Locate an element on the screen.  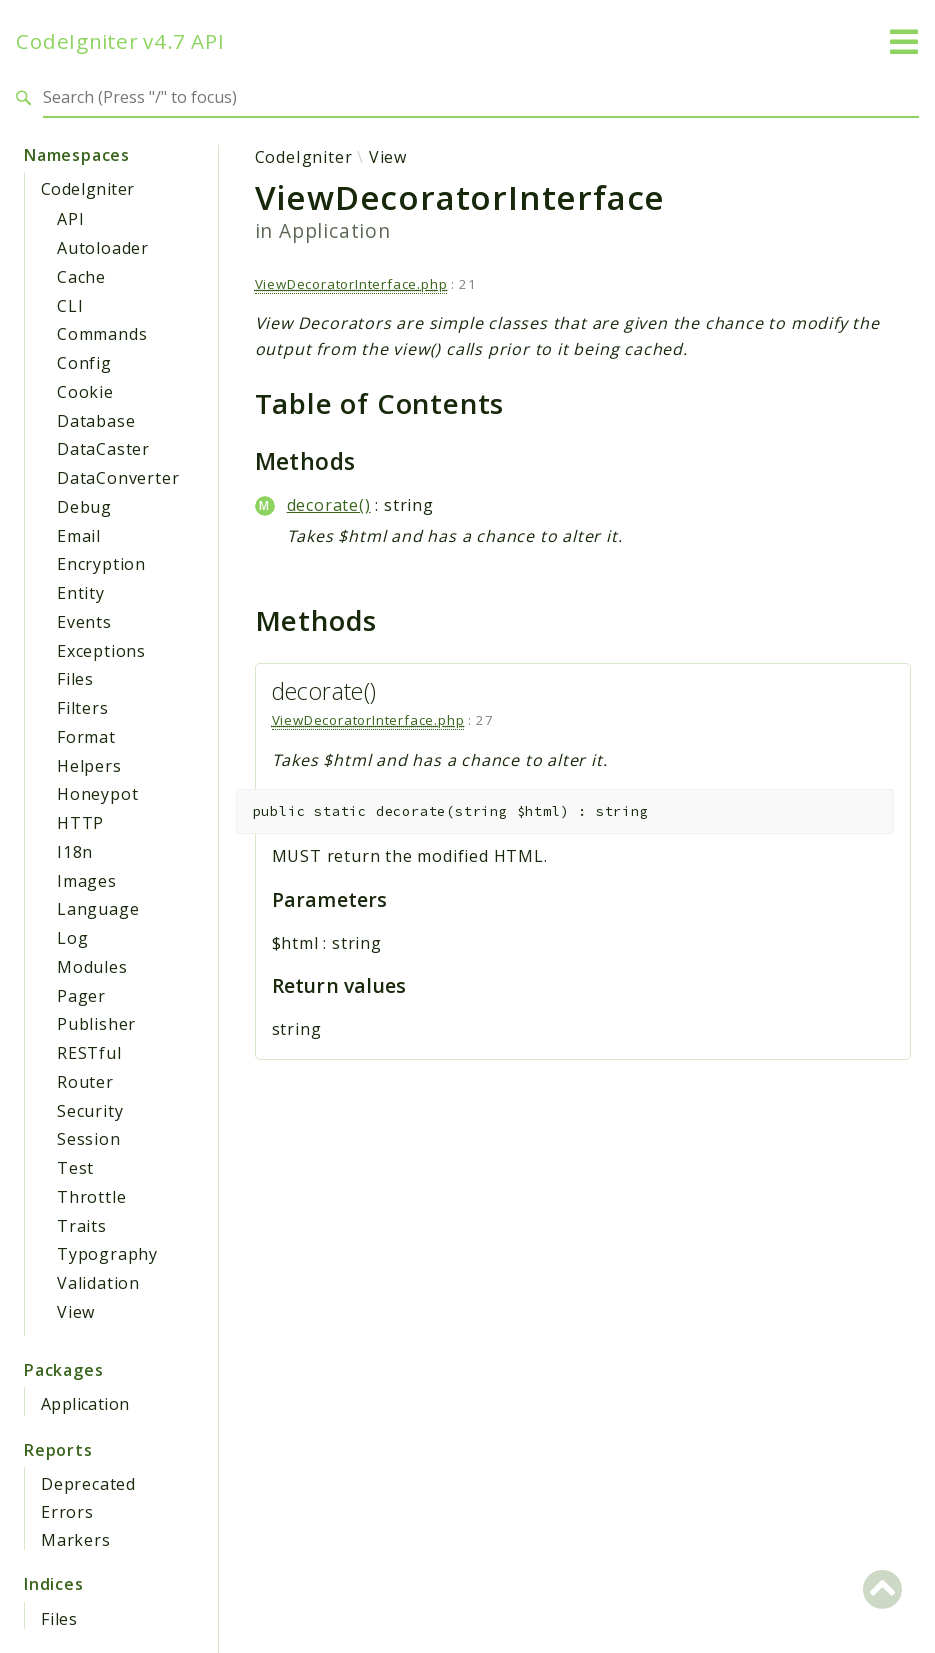
Database is located at coordinates (96, 421).